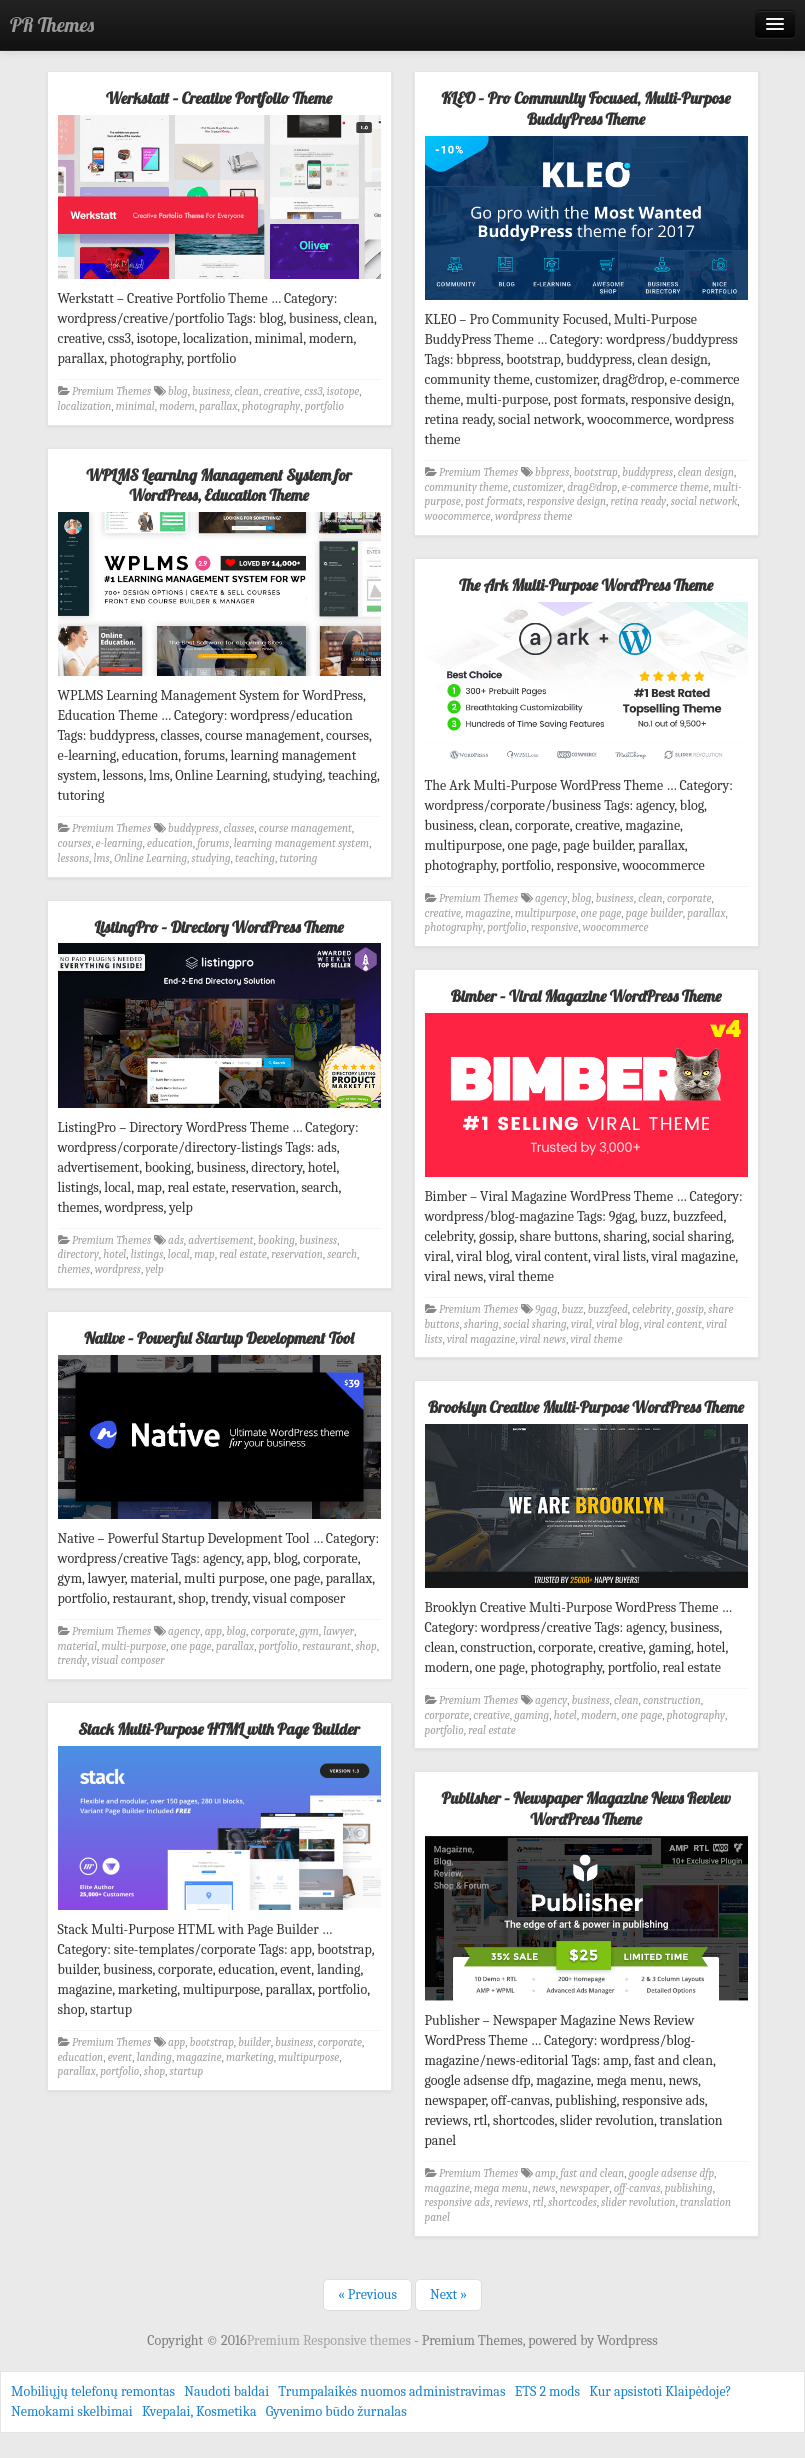 This screenshot has height=2458, width=805. What do you see at coordinates (647, 472) in the screenshot?
I see `buddypress` at bounding box center [647, 472].